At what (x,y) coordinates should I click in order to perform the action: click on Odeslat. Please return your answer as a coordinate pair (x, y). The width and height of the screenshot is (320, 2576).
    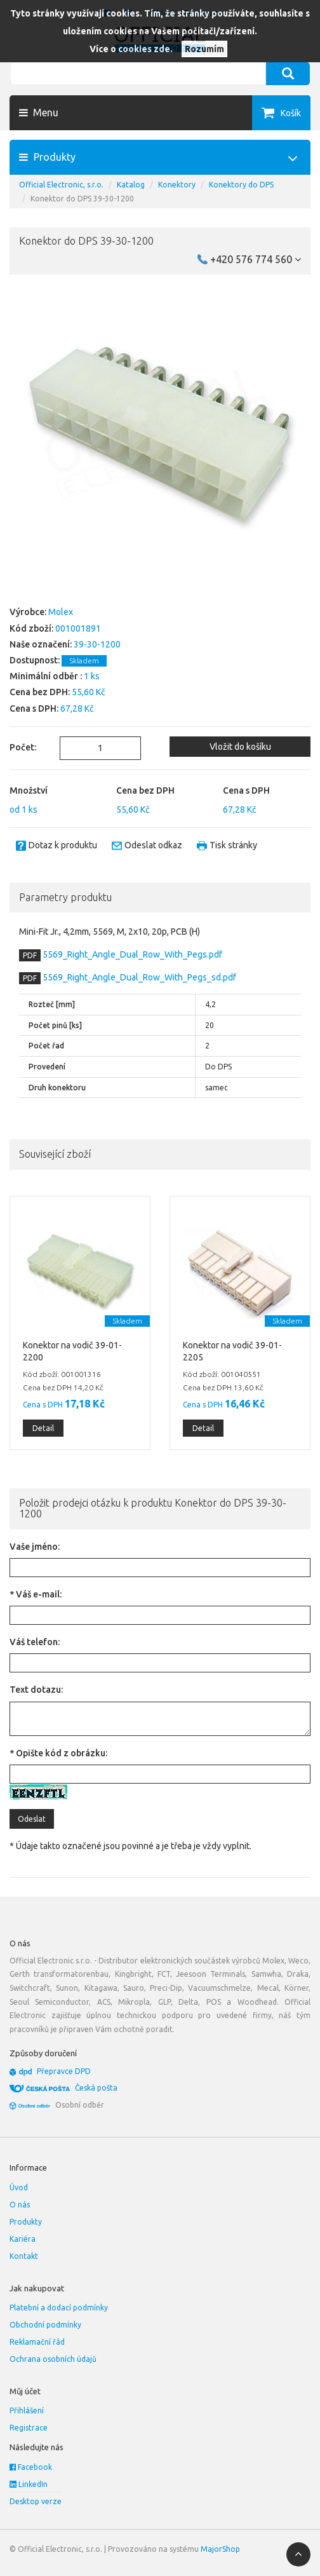
    Looking at the image, I should click on (32, 1819).